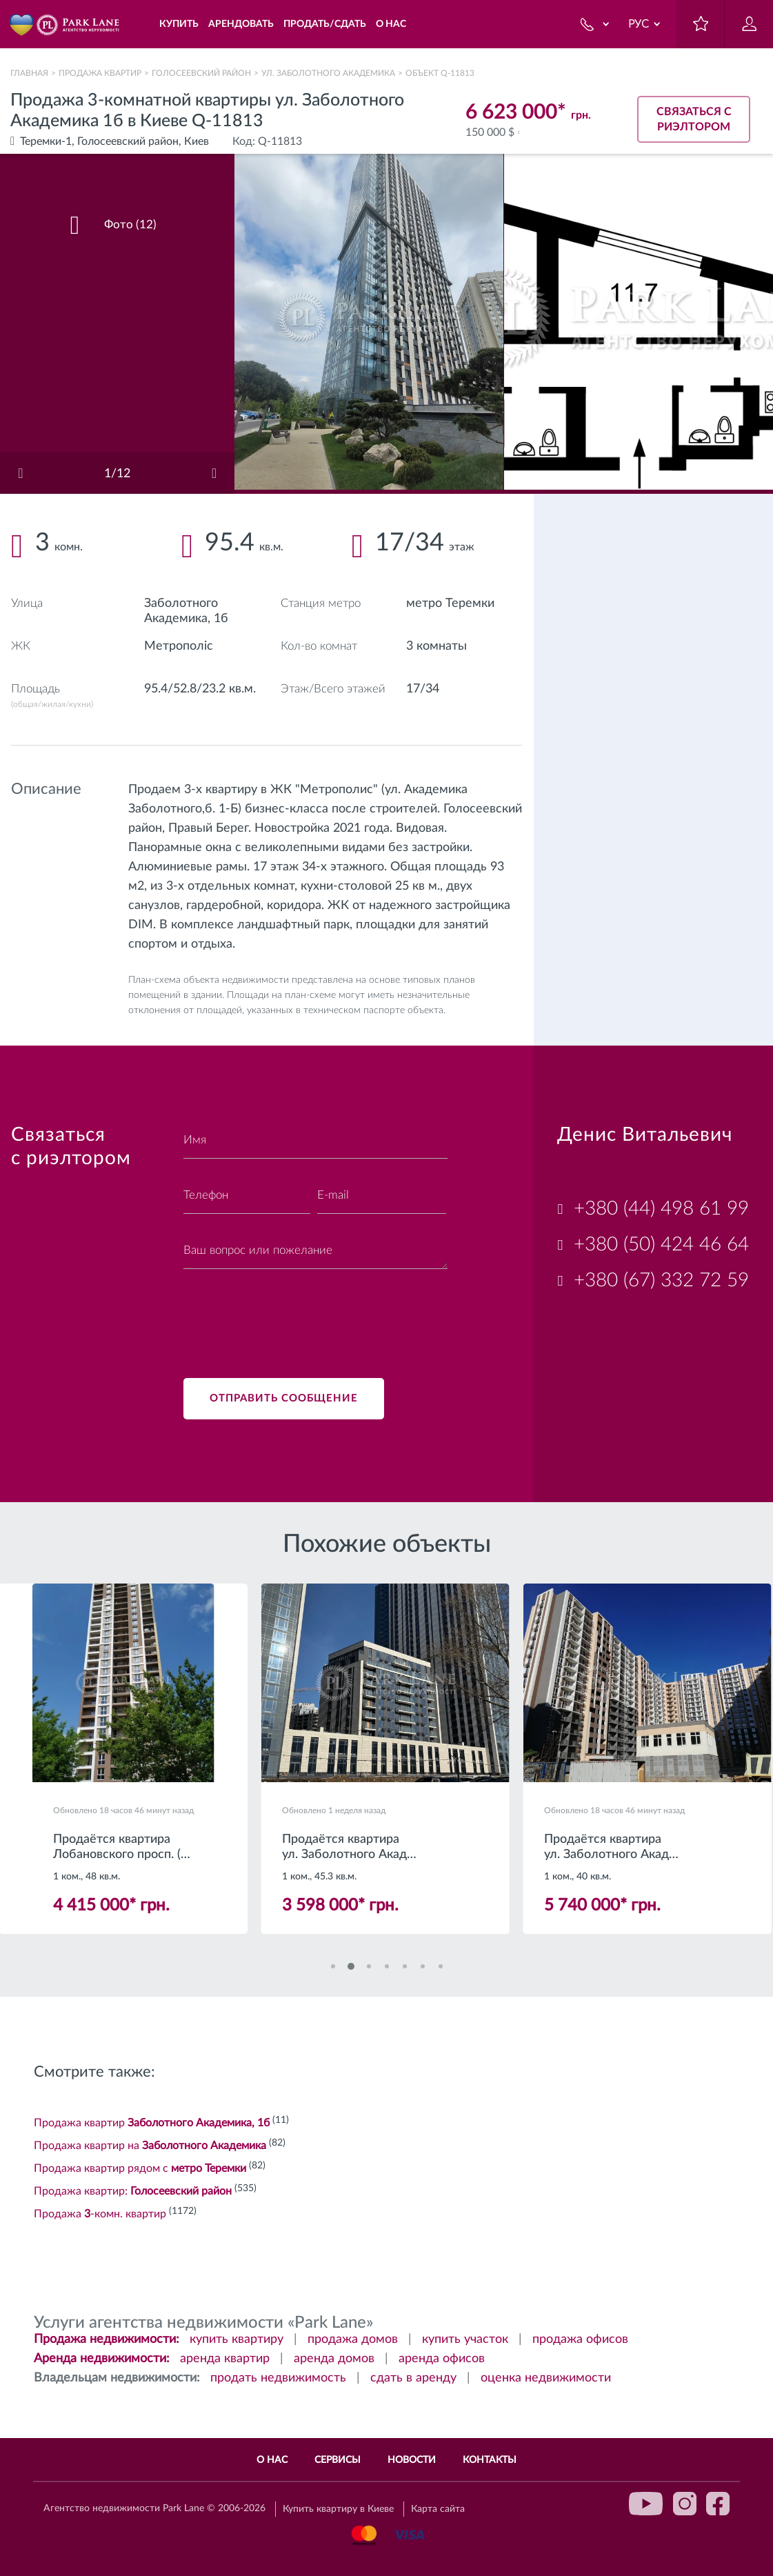 Image resolution: width=773 pixels, height=2576 pixels. What do you see at coordinates (100, 73) in the screenshot?
I see `Продажа квартир` at bounding box center [100, 73].